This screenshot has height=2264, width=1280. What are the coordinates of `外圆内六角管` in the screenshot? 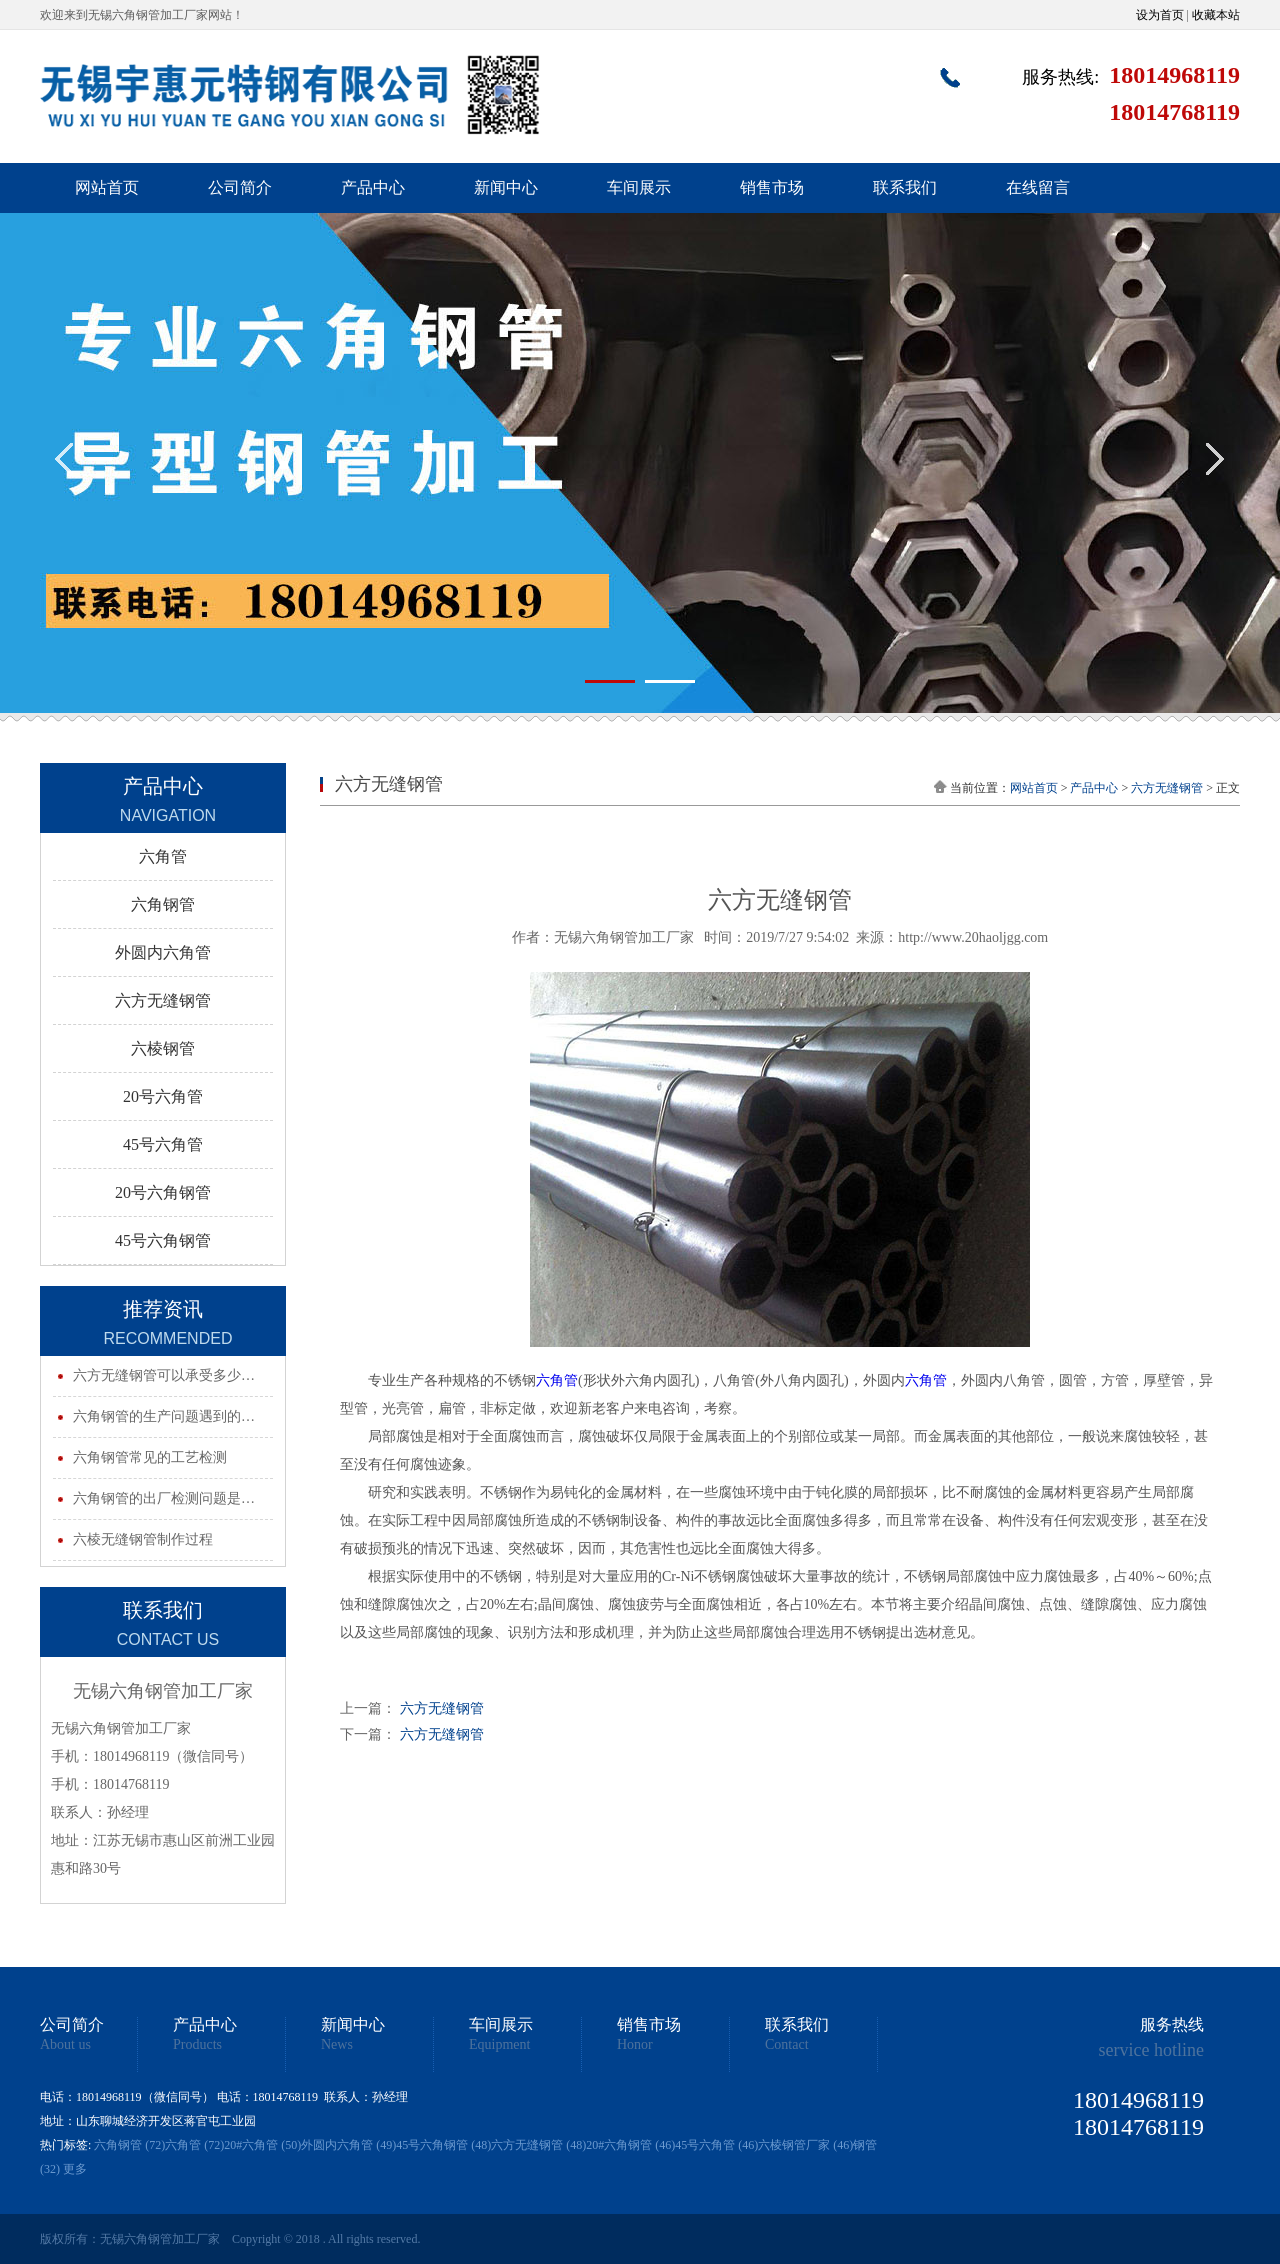 It's located at (163, 952).